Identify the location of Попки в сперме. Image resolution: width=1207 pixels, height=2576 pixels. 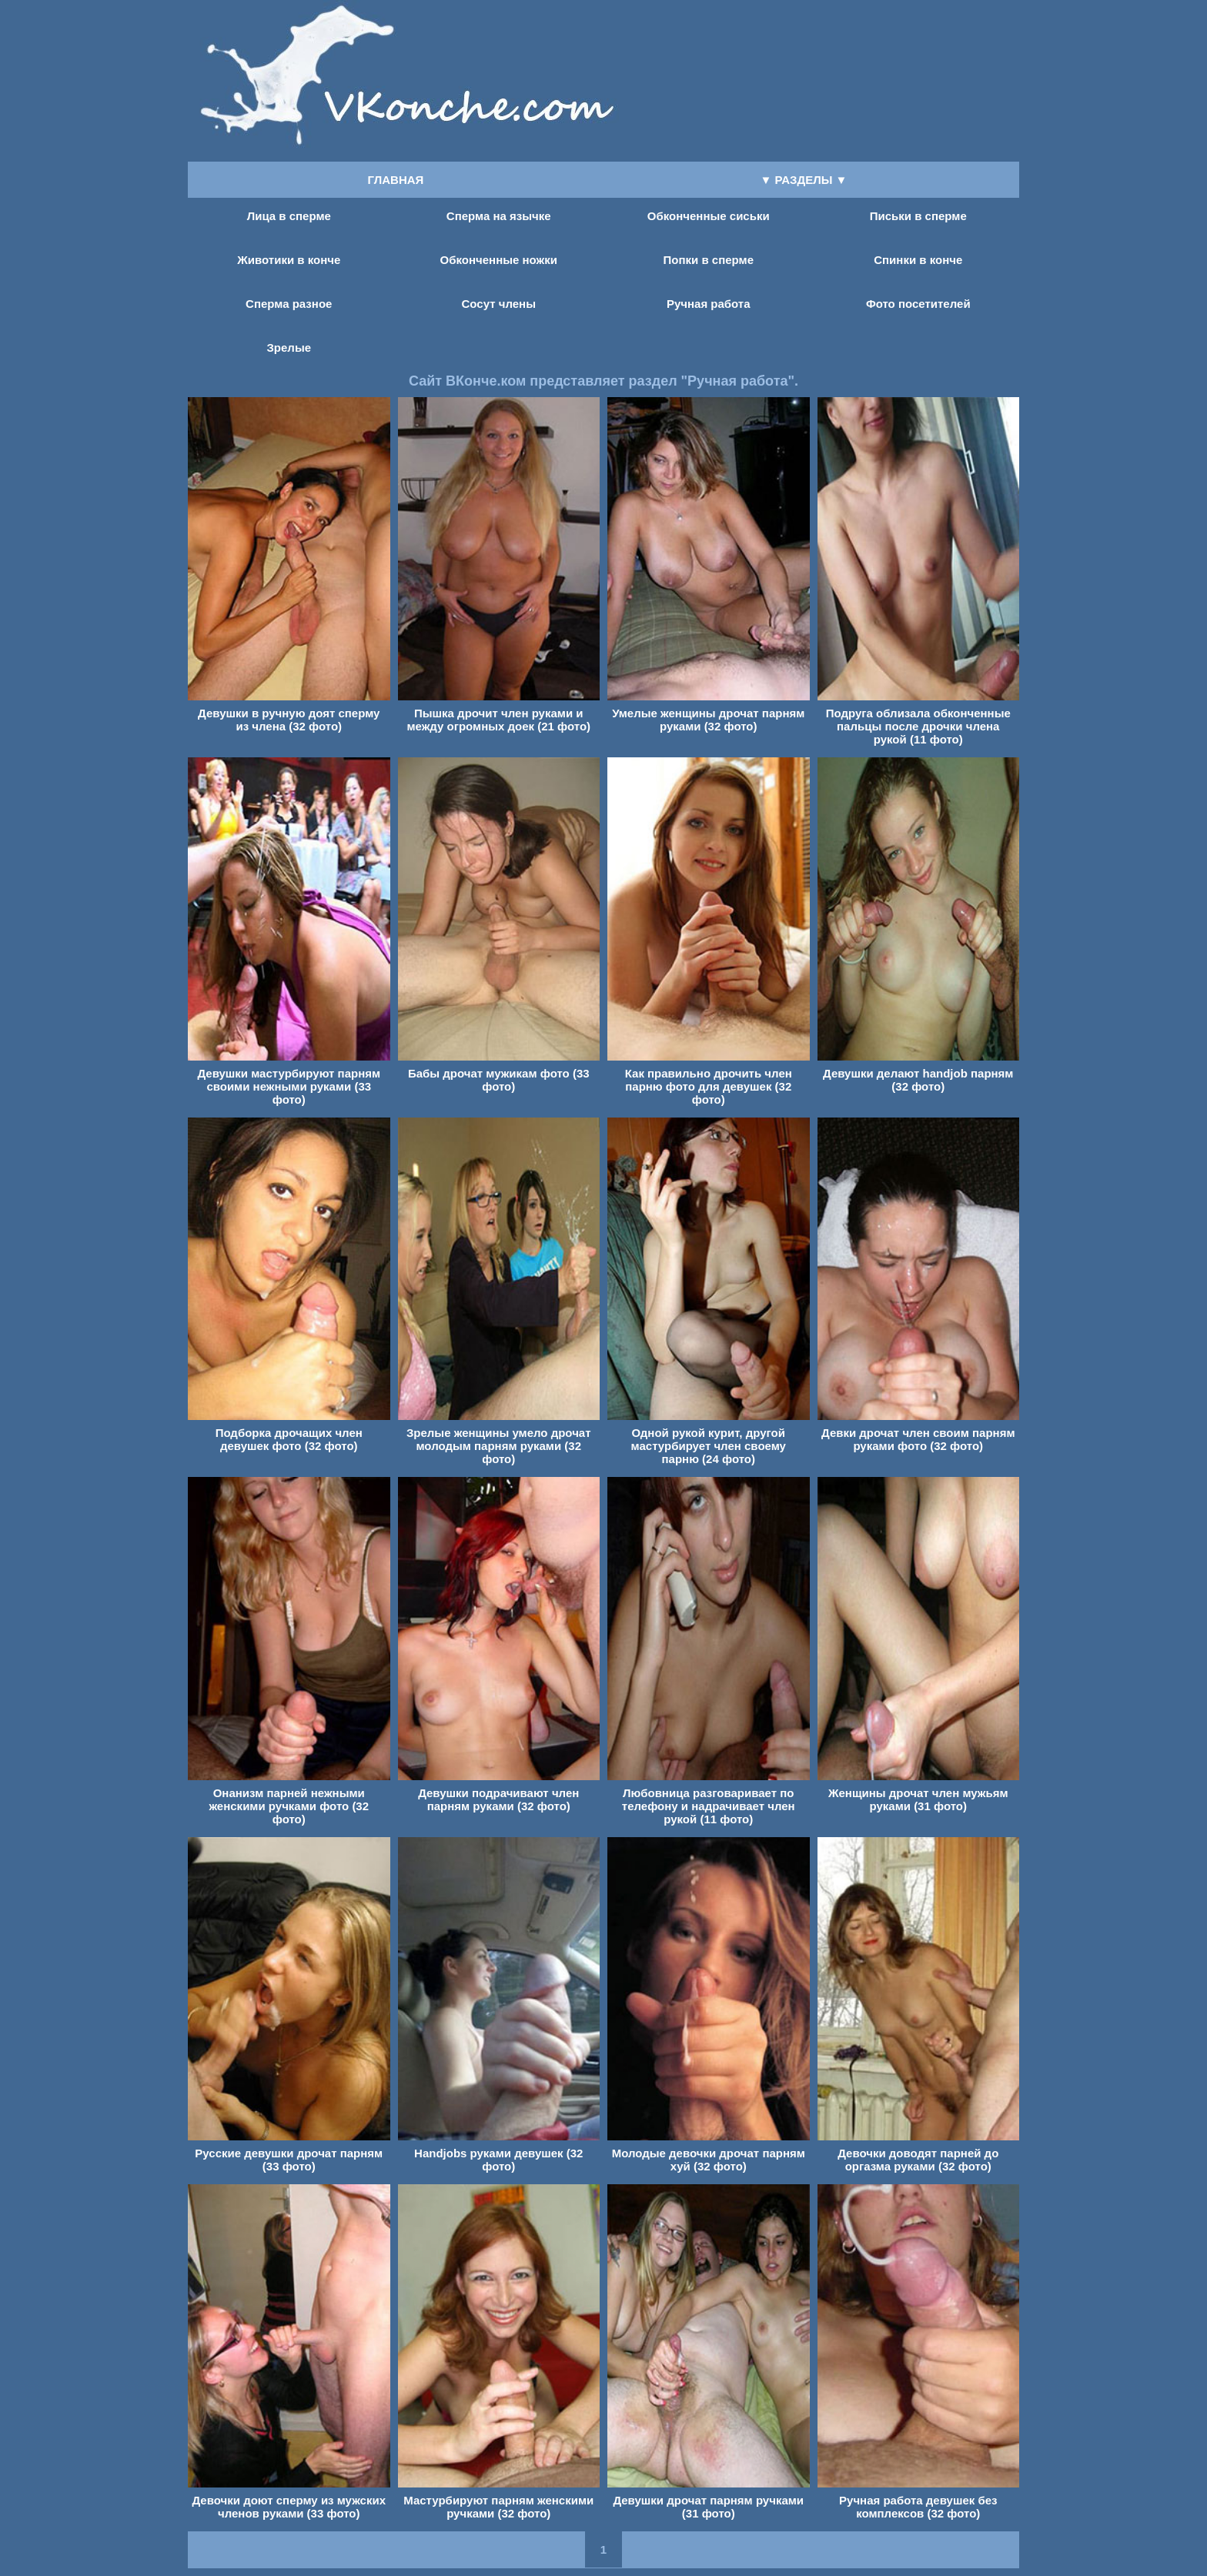
(709, 259).